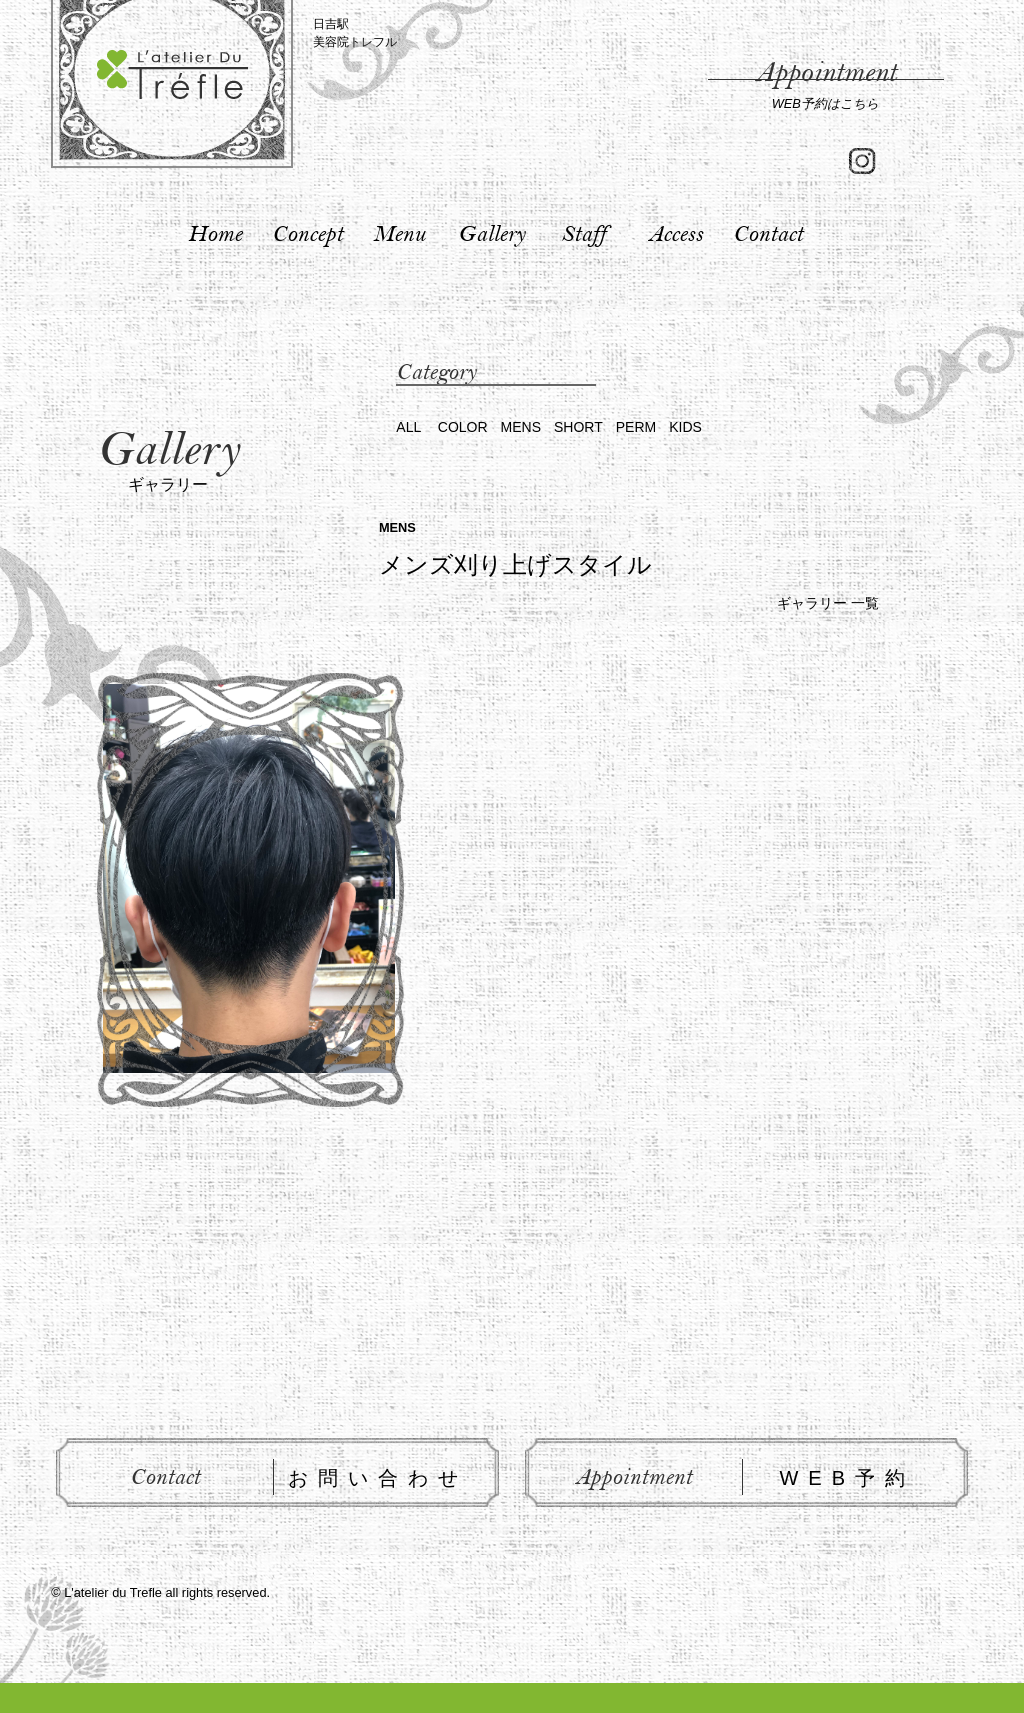 Image resolution: width=1024 pixels, height=1713 pixels. What do you see at coordinates (675, 233) in the screenshot?
I see `Access` at bounding box center [675, 233].